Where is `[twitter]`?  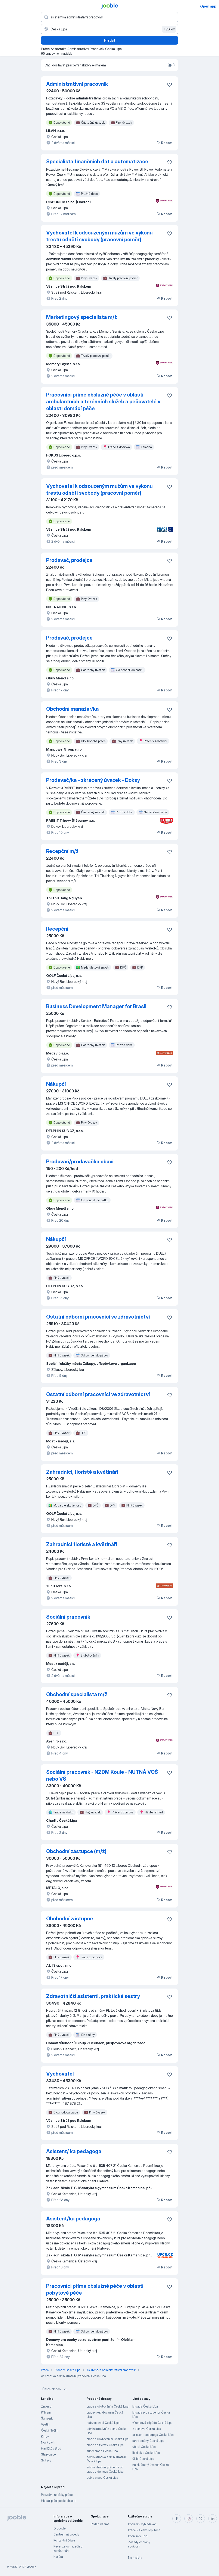 [twitter] is located at coordinates (200, 2518).